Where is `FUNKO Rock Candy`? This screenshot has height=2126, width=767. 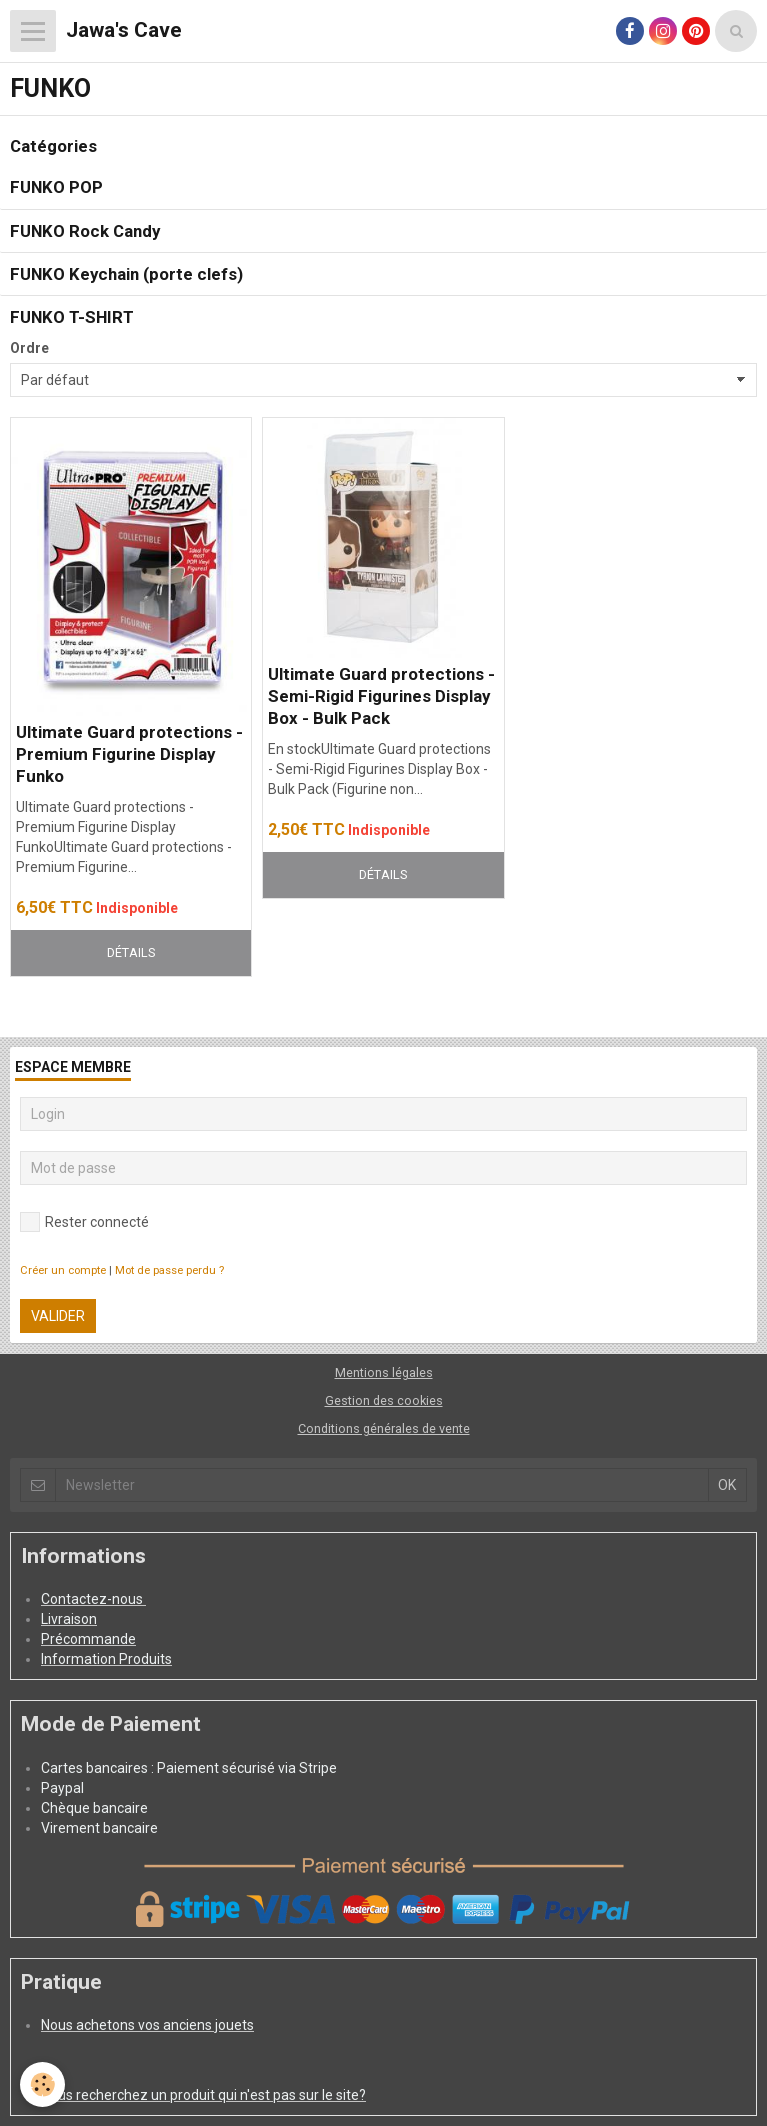 FUNKO Rock Candy is located at coordinates (85, 231).